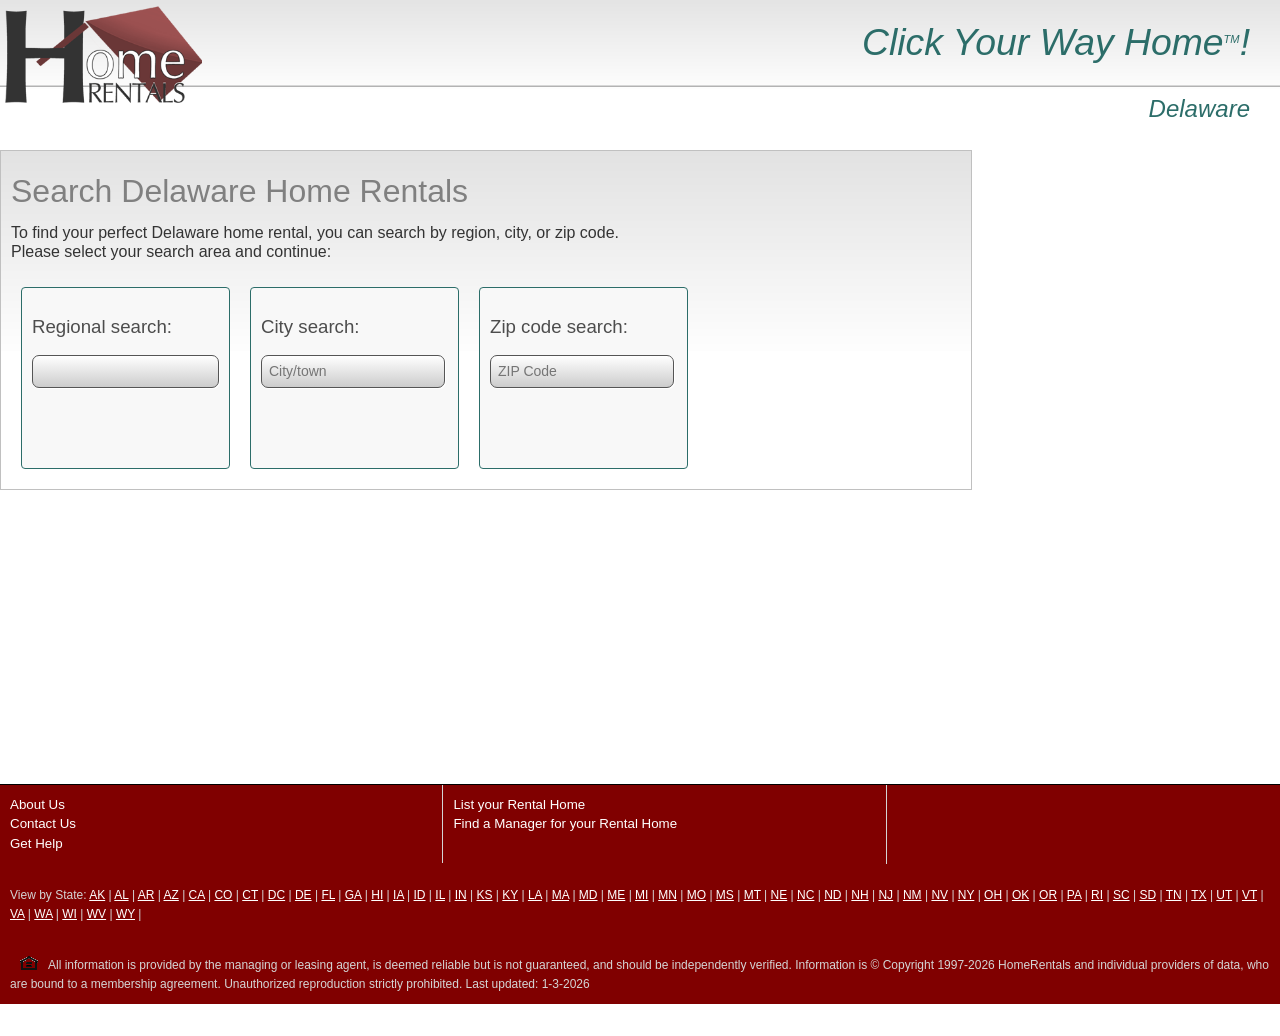  I want to click on ID, so click(420, 895).